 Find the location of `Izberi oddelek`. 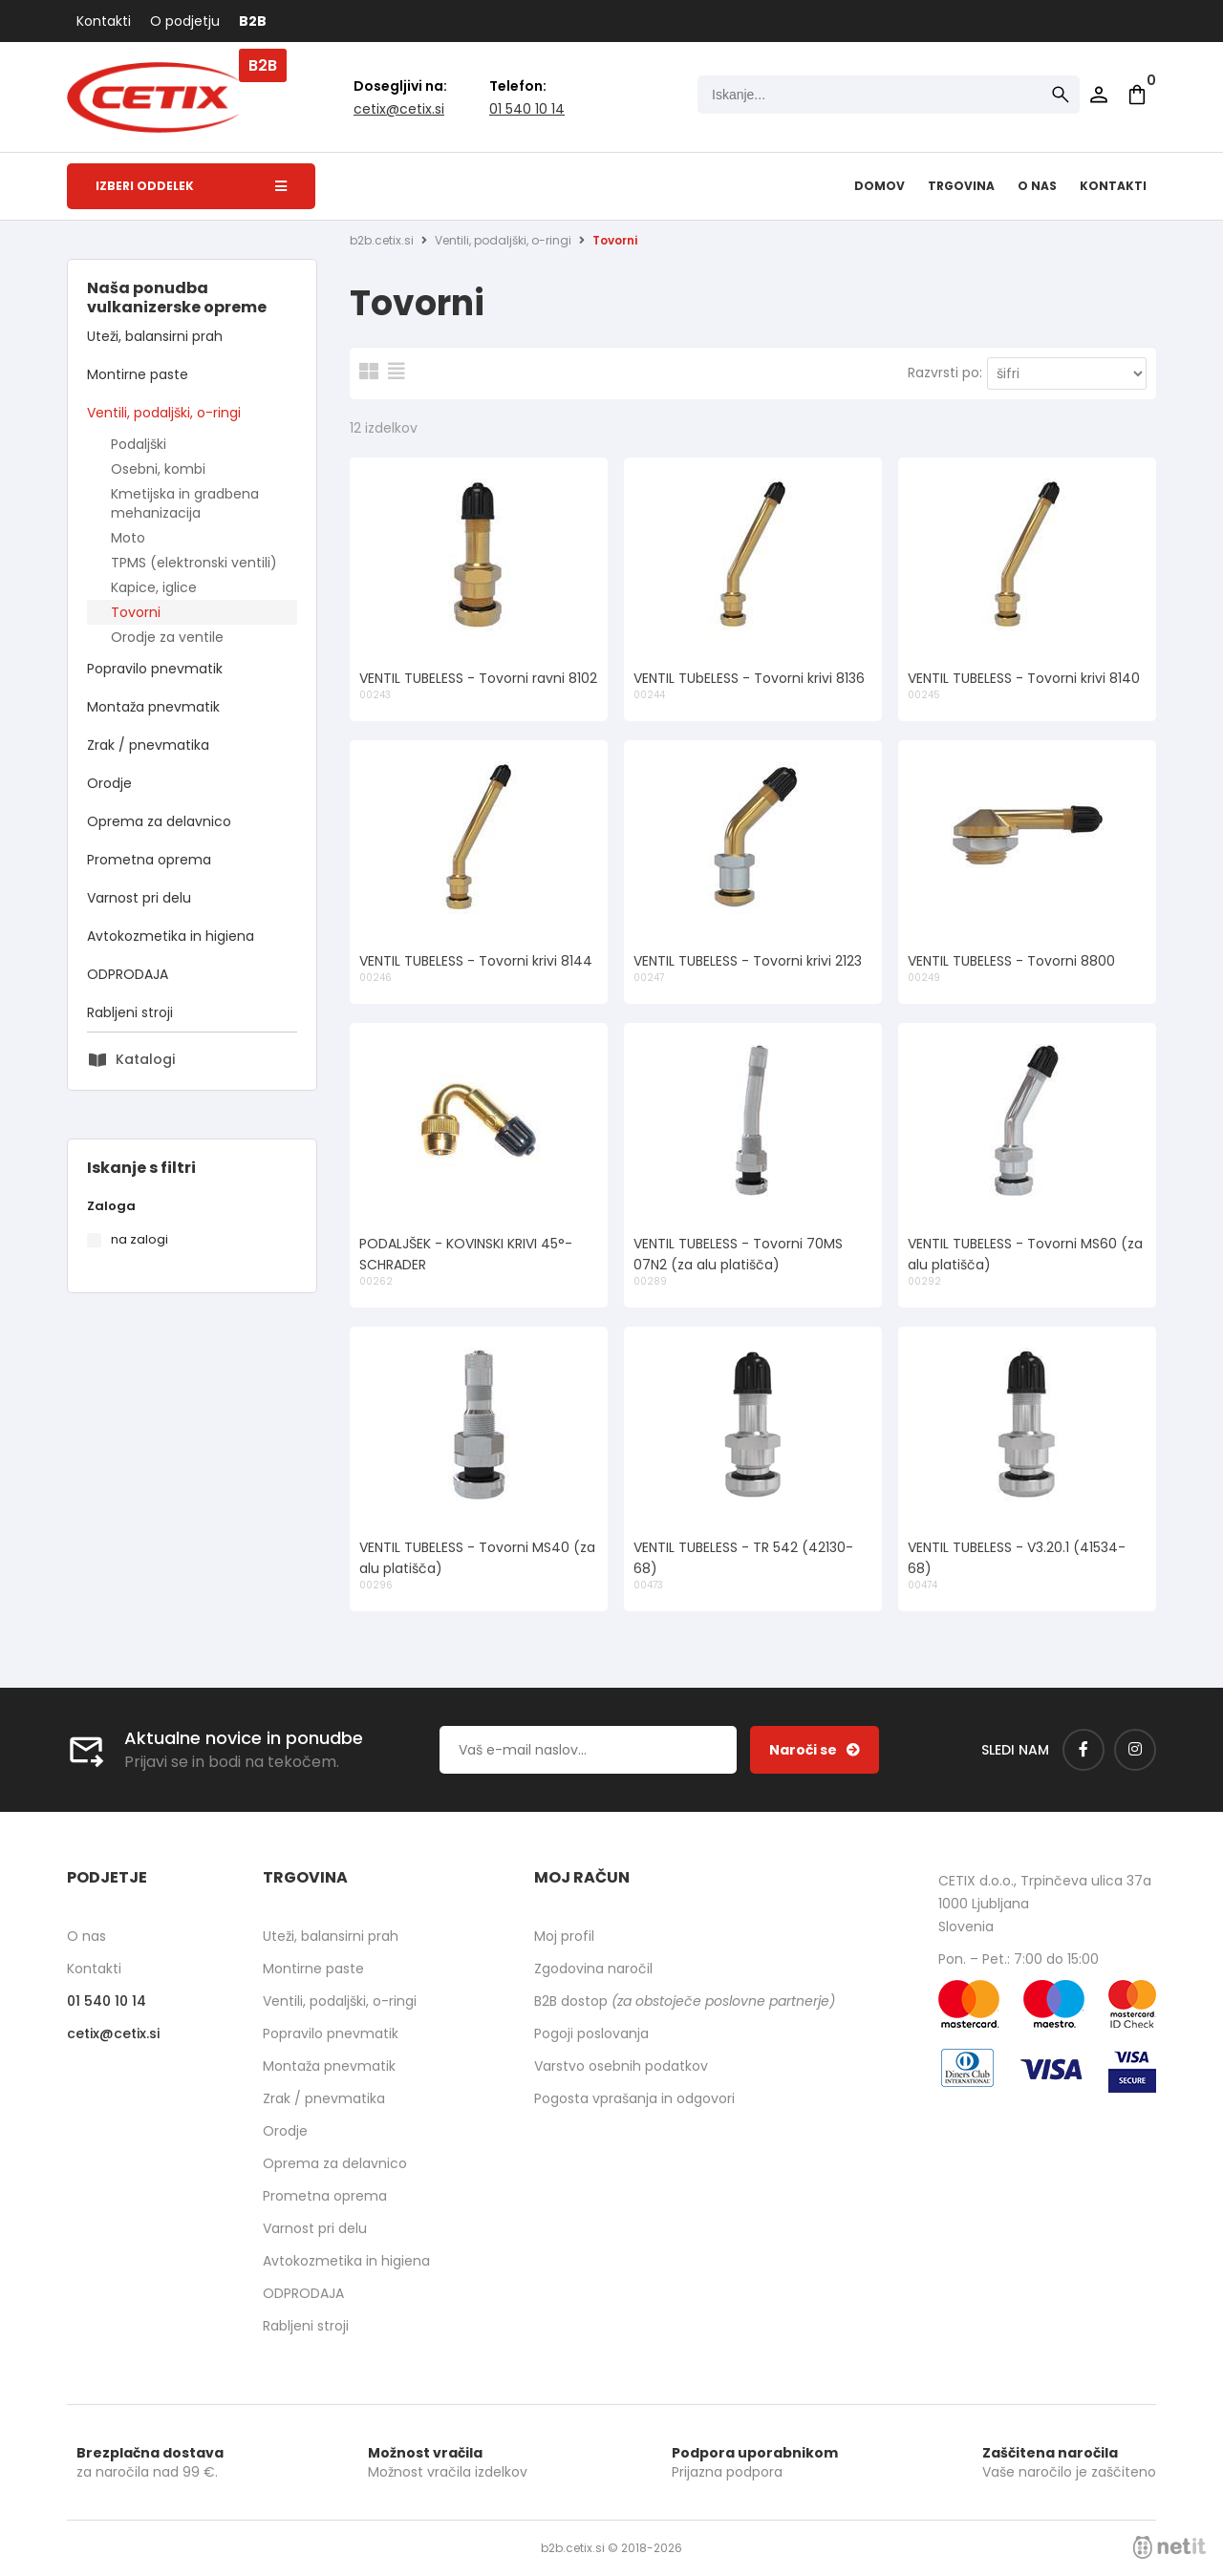

Izberi oddelek is located at coordinates (191, 186).